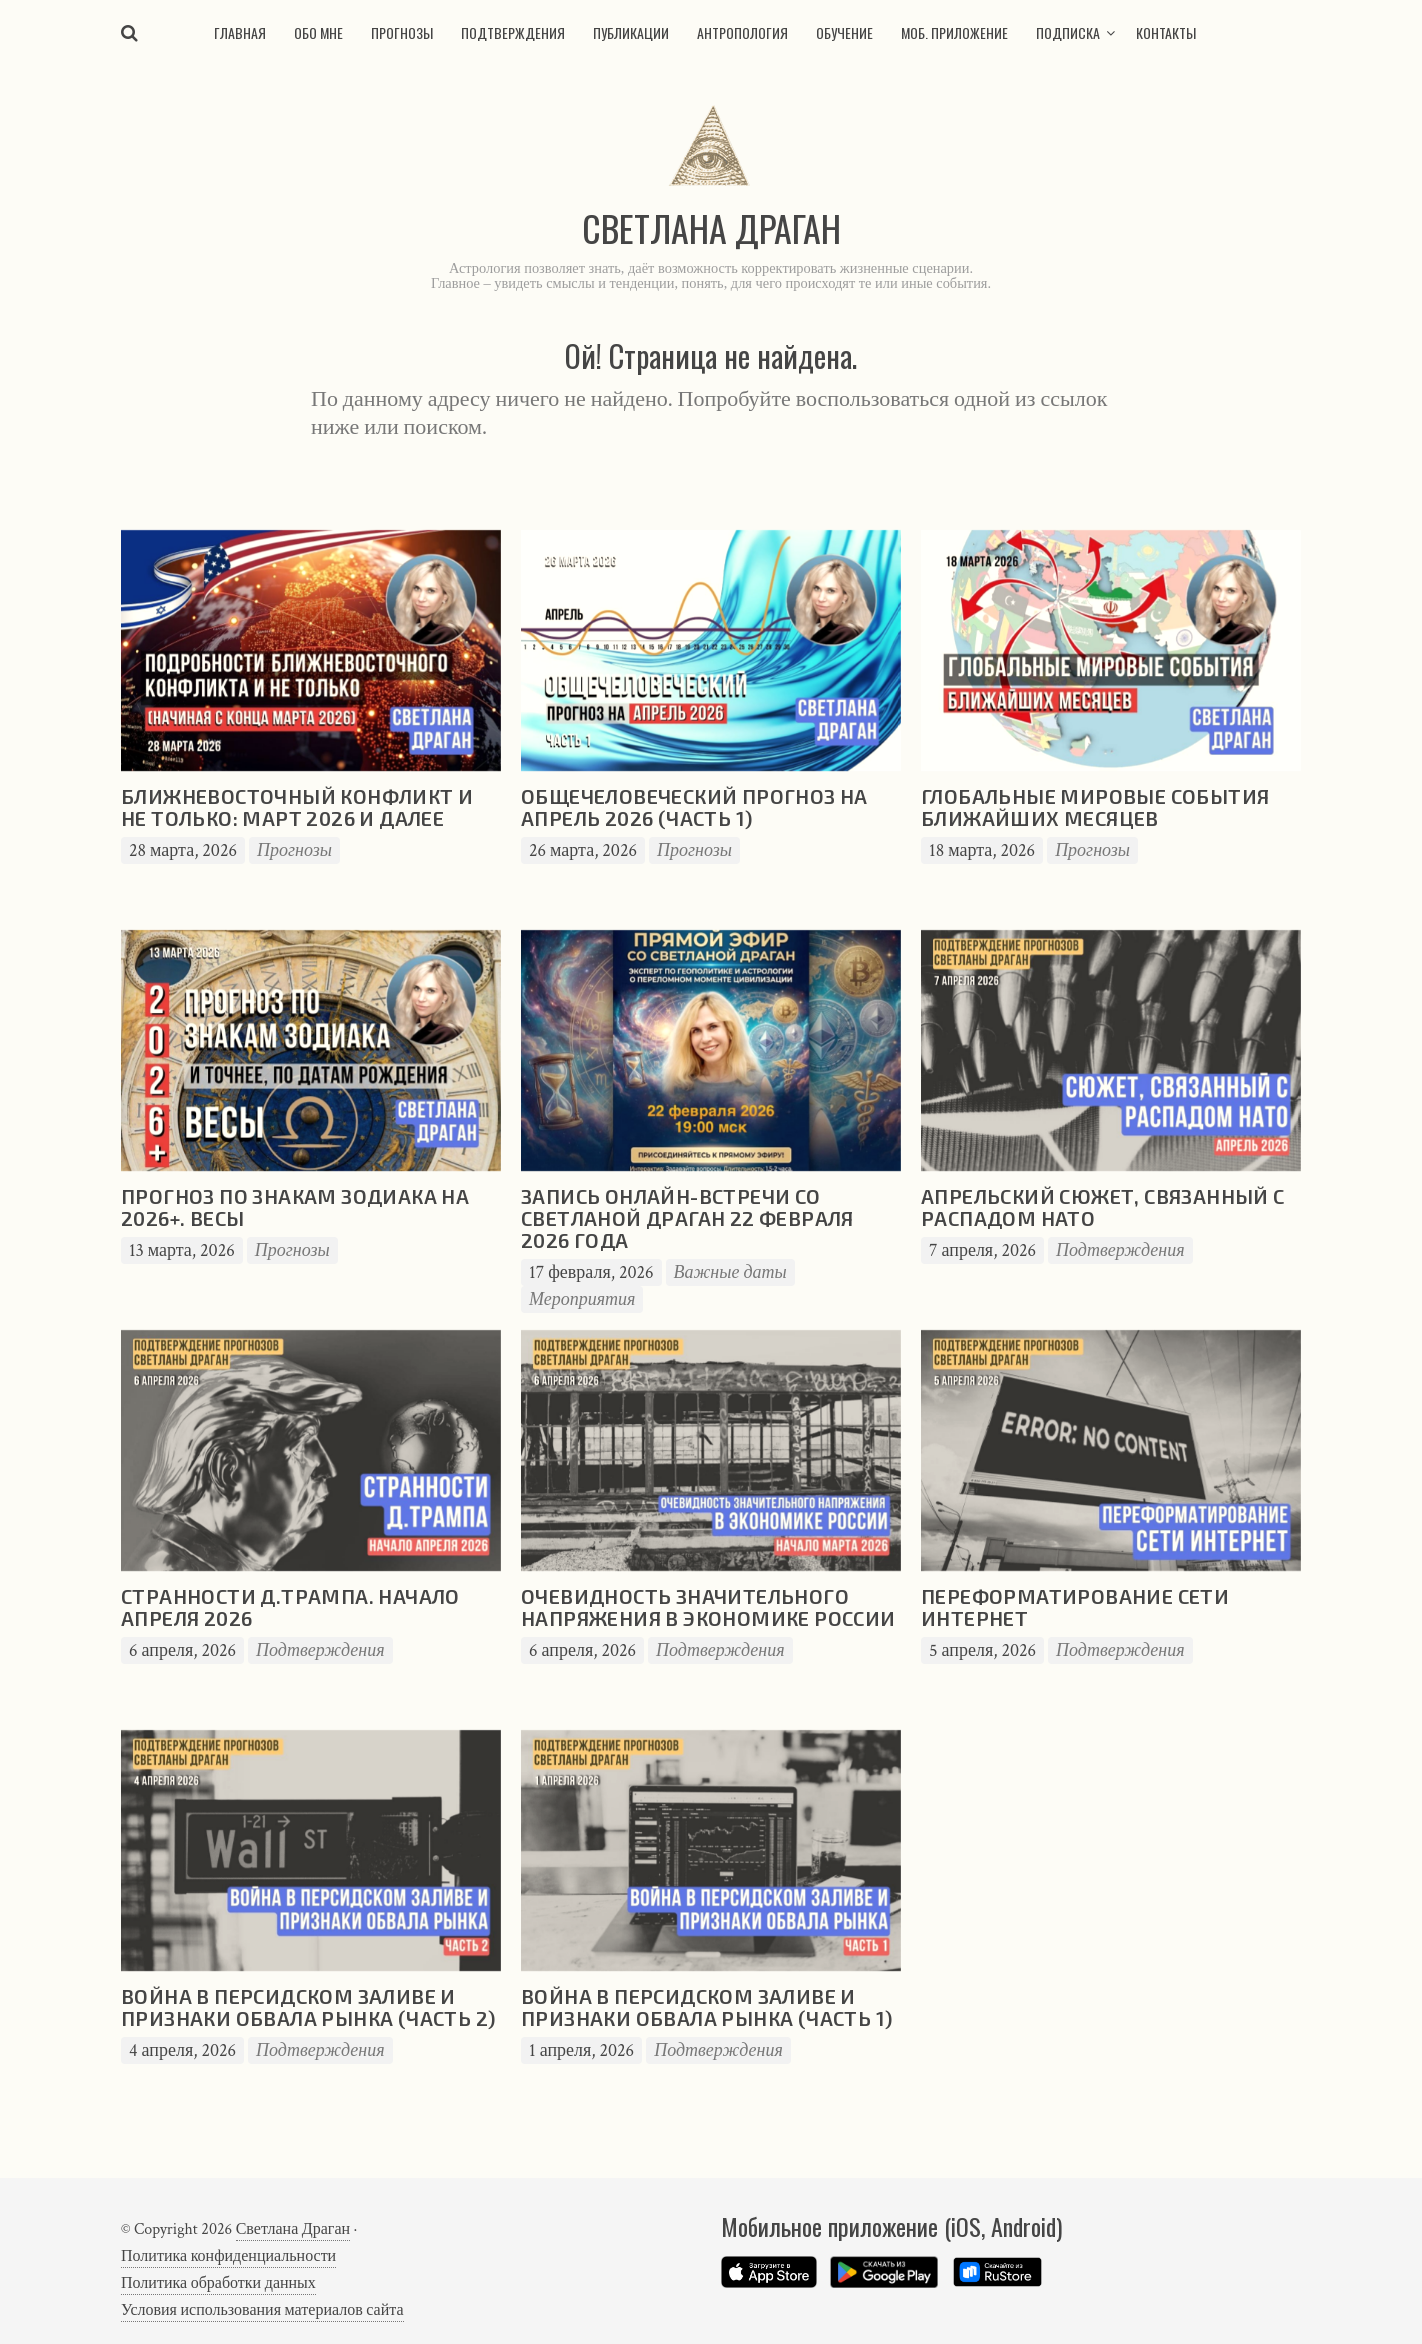 The image size is (1422, 2344). Describe the element at coordinates (631, 32) in the screenshot. I see `Публикации` at that location.